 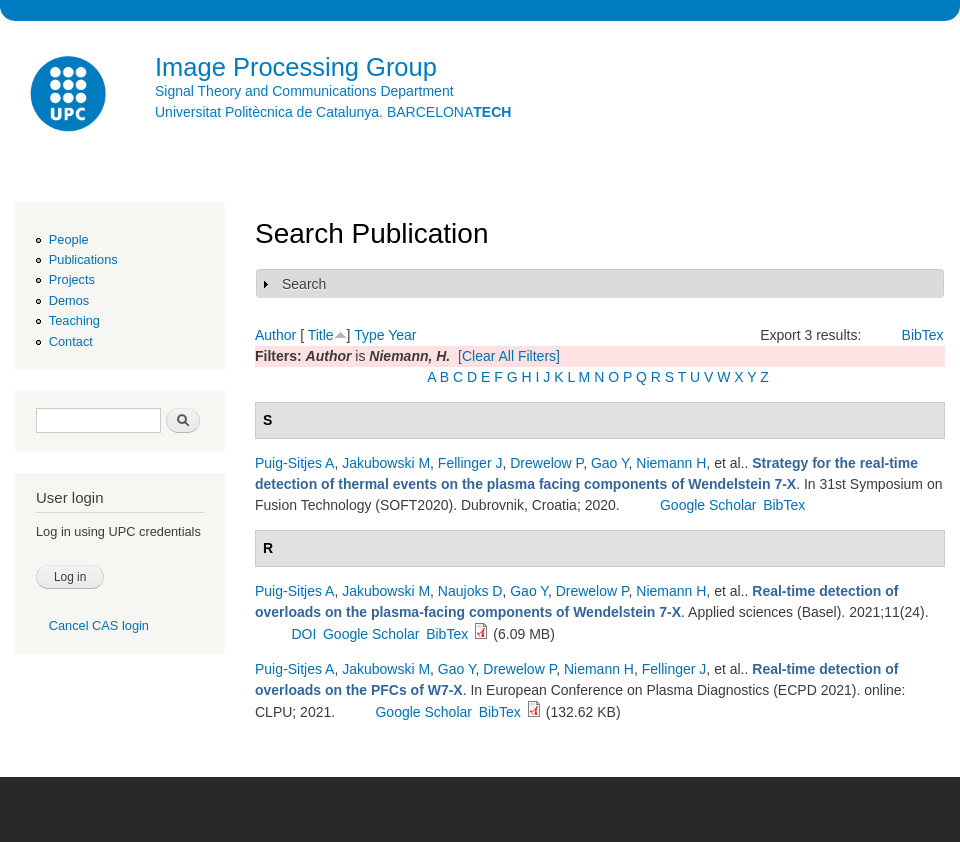 What do you see at coordinates (303, 634) in the screenshot?
I see `DOI` at bounding box center [303, 634].